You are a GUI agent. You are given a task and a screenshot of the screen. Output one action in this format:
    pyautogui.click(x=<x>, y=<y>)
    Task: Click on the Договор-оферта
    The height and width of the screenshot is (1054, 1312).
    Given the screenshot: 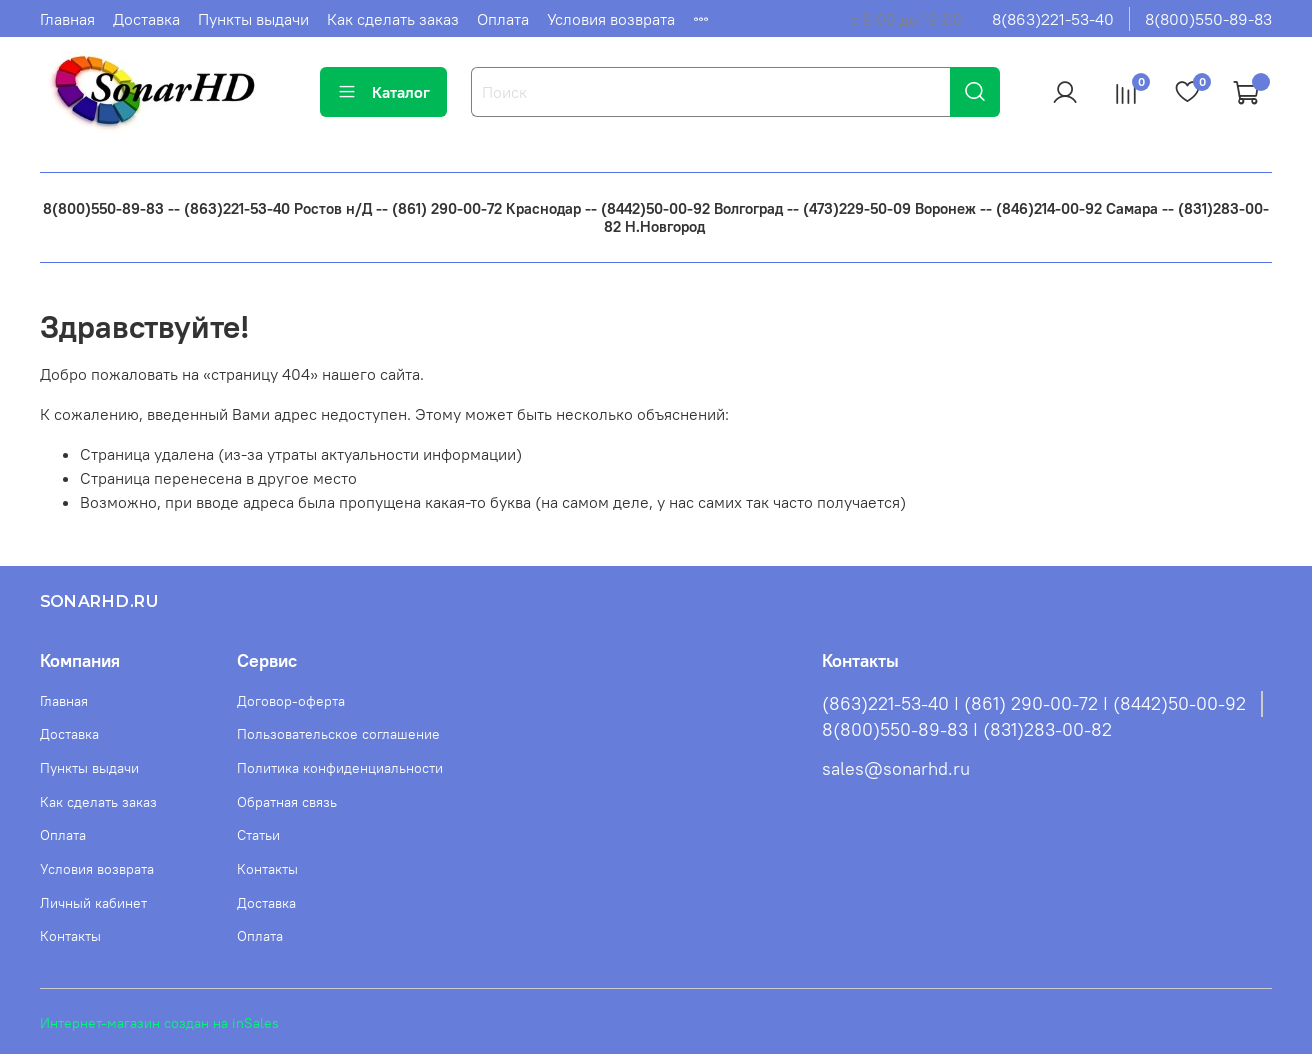 What is the action you would take?
    pyautogui.click(x=291, y=701)
    